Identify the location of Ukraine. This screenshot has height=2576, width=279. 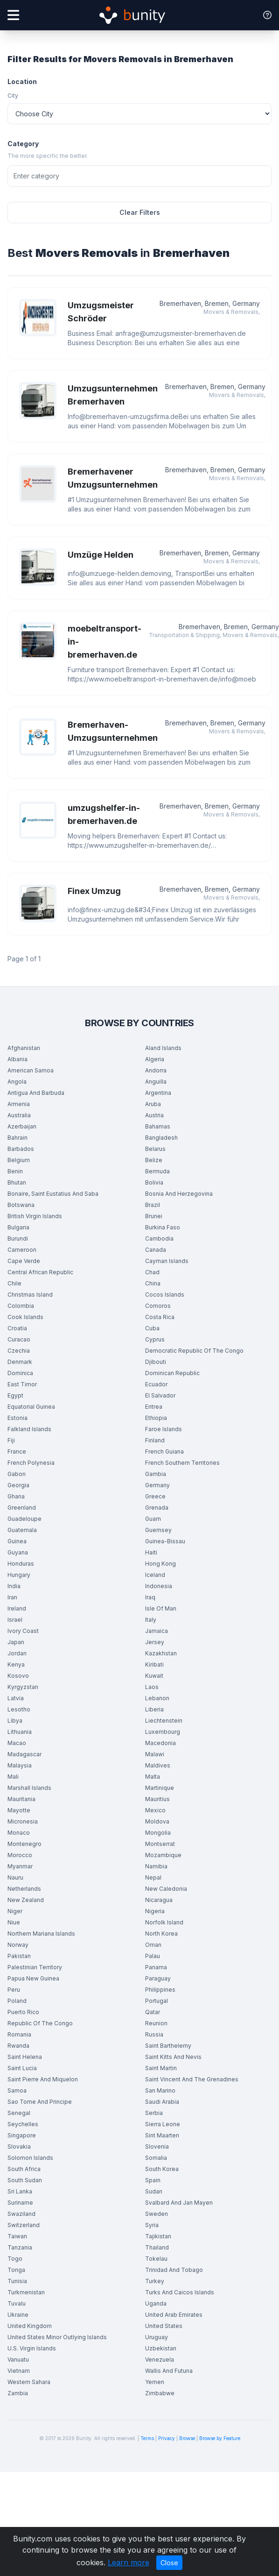
(17, 2314).